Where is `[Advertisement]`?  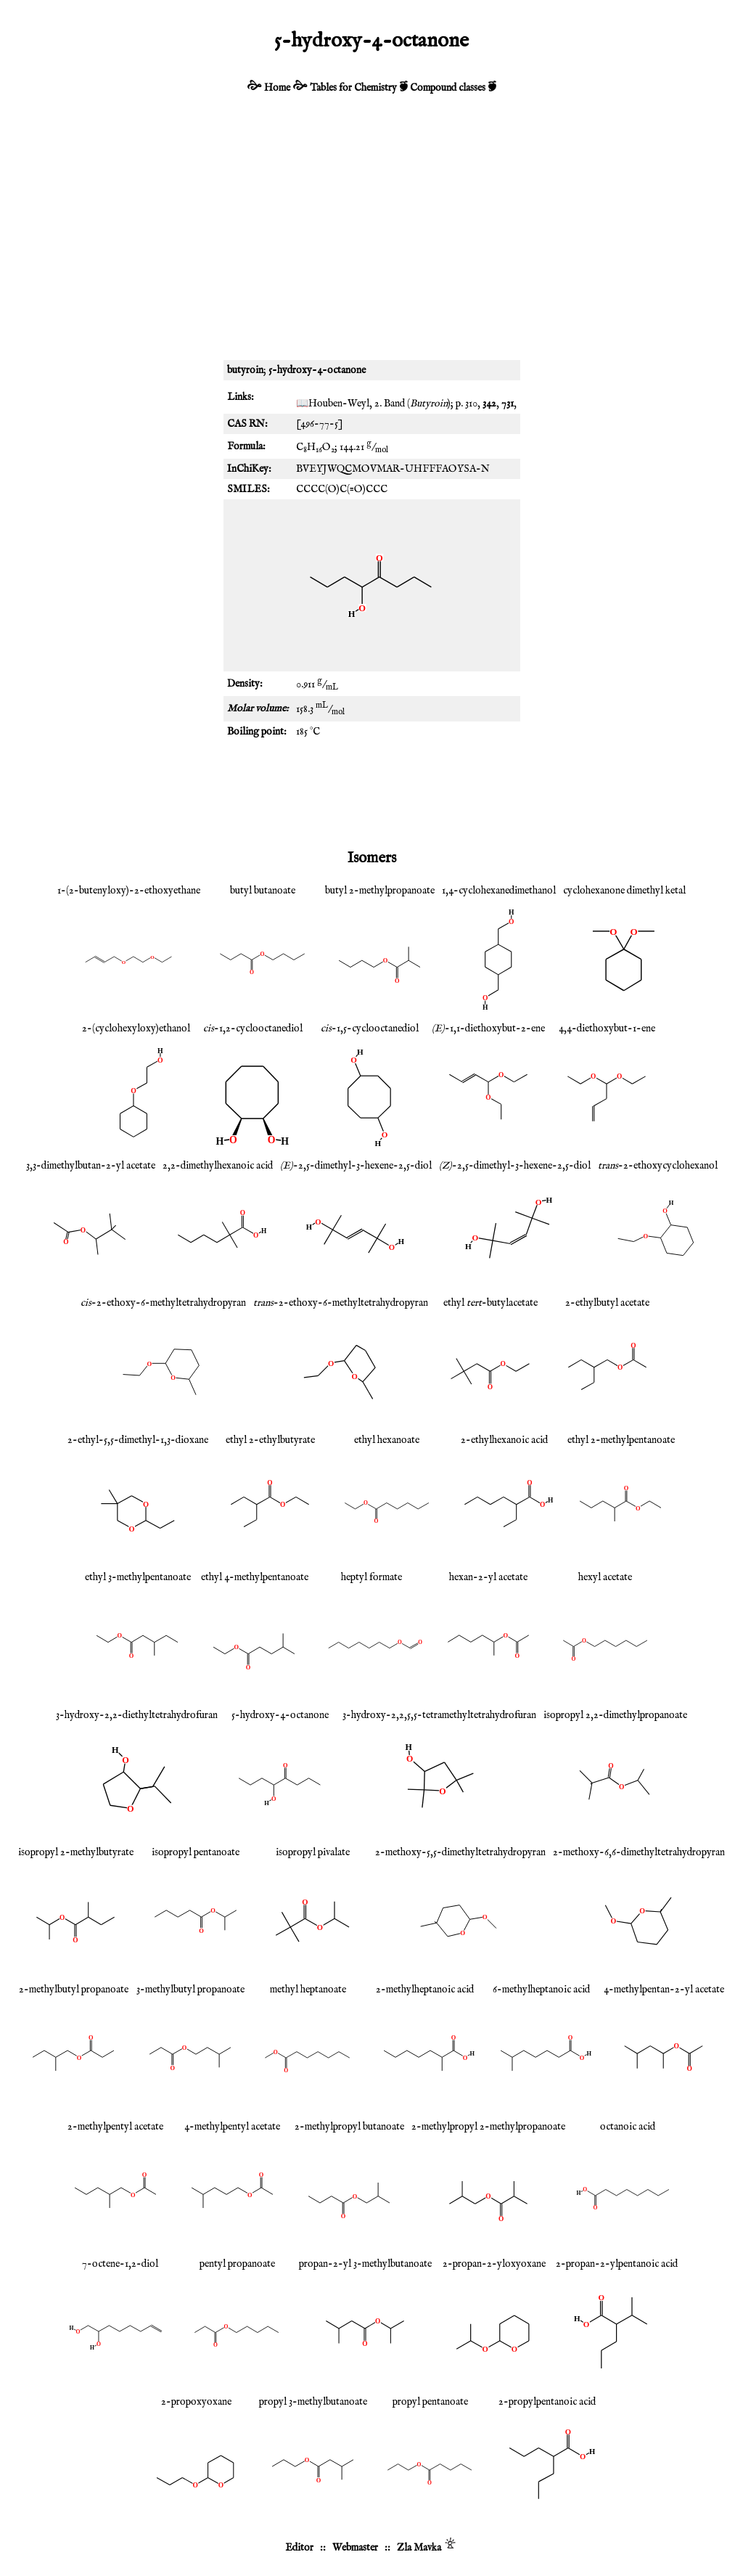
[Advertisement] is located at coordinates (371, 236).